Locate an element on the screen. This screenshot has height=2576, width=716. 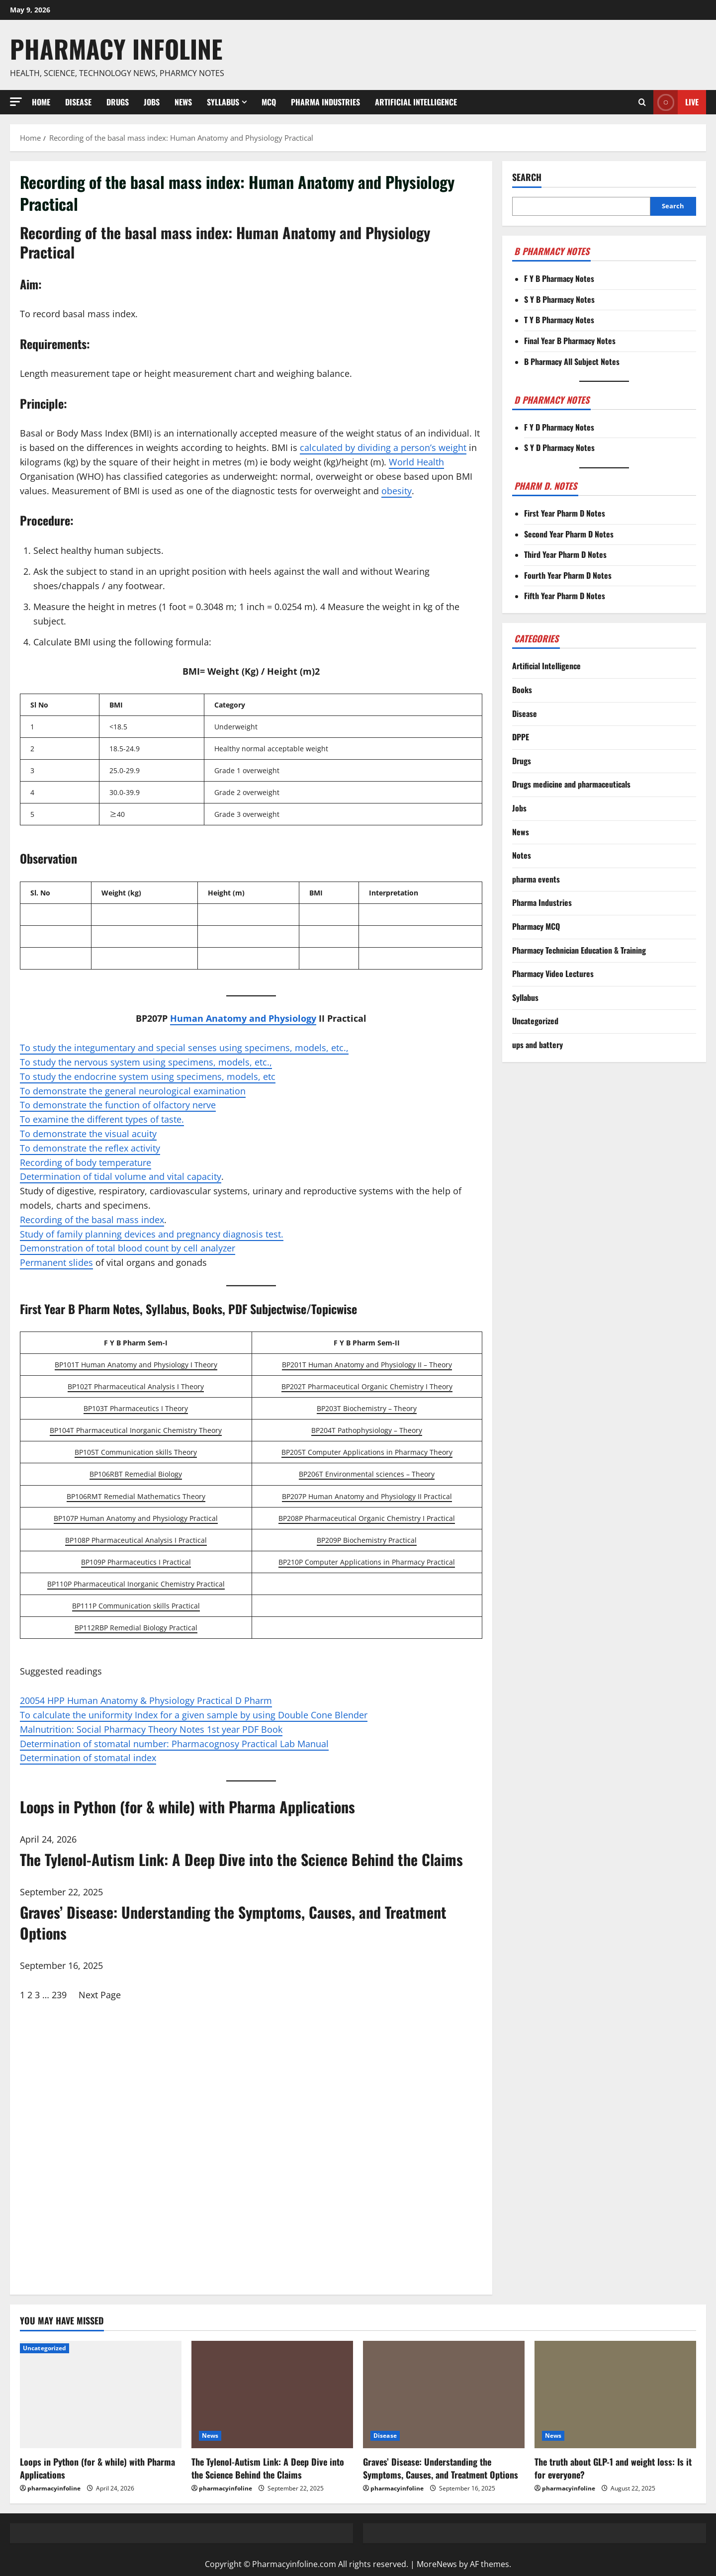
To study the nervous system using specimens, models, etc., is located at coordinates (146, 1062).